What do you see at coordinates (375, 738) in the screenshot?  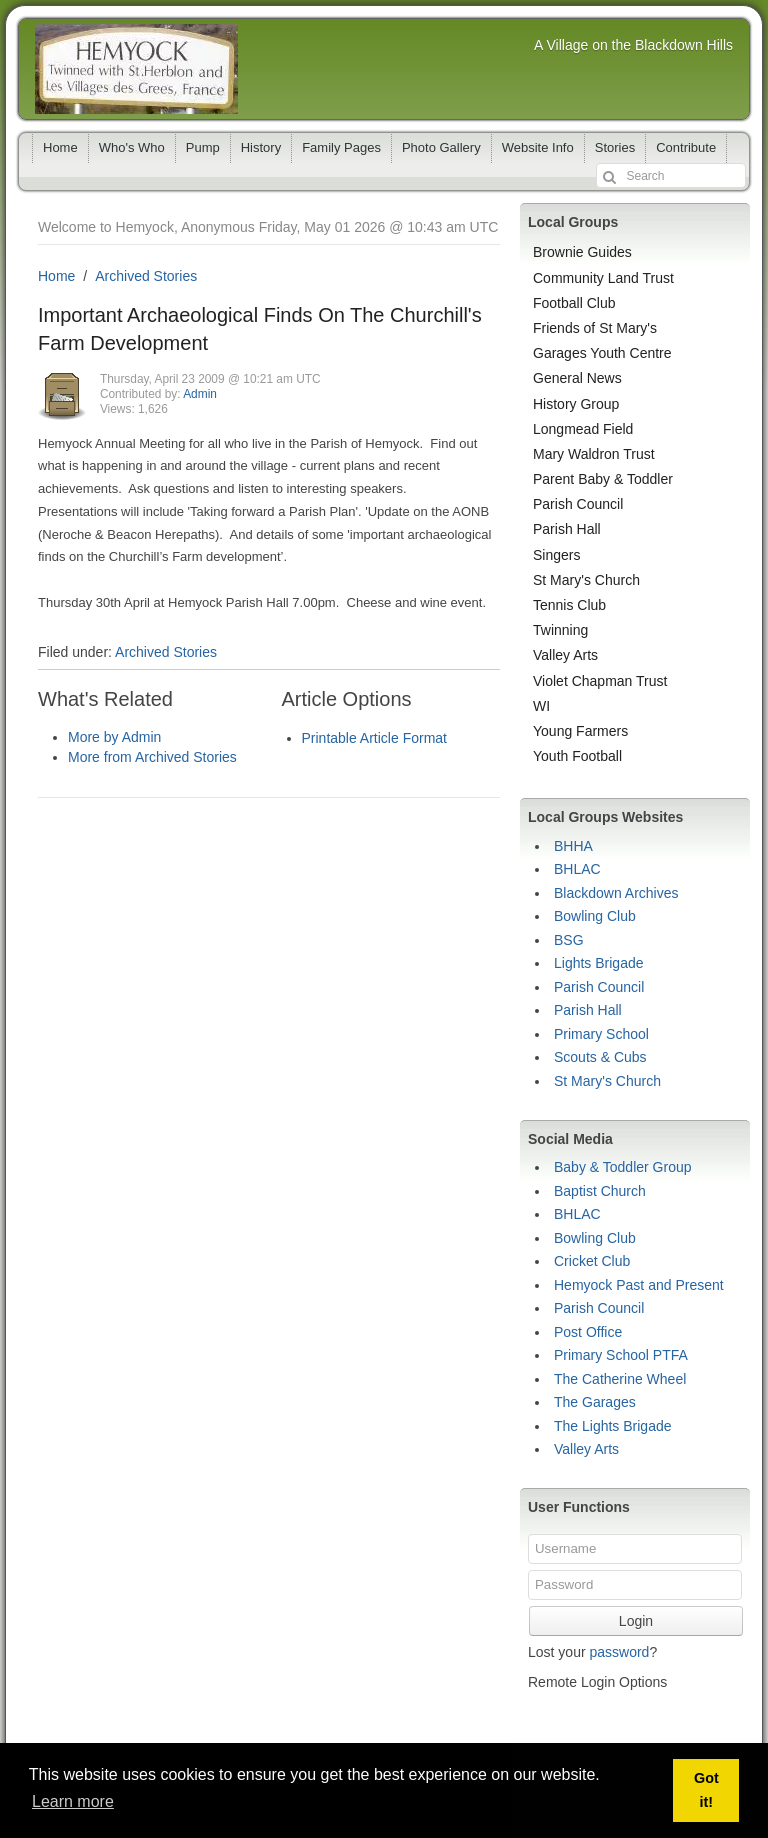 I see `Printable Article Format` at bounding box center [375, 738].